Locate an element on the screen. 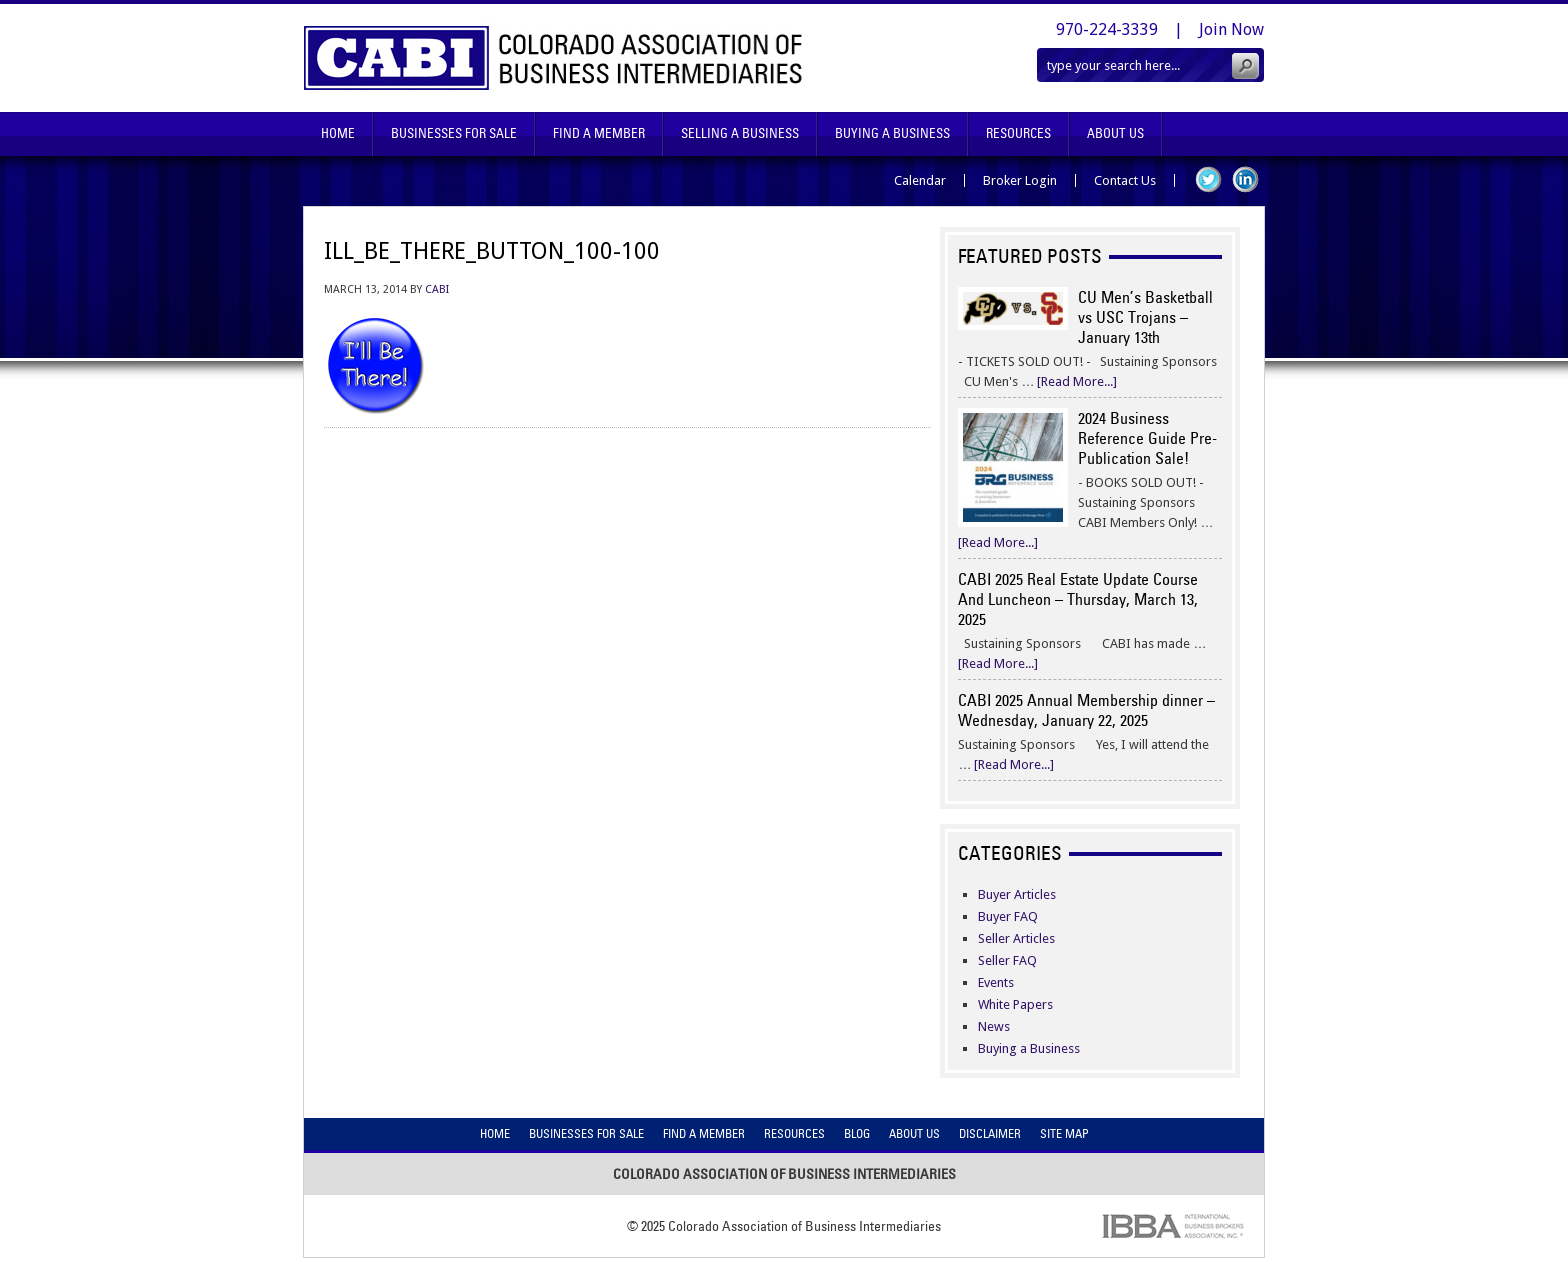  Events is located at coordinates (996, 982).